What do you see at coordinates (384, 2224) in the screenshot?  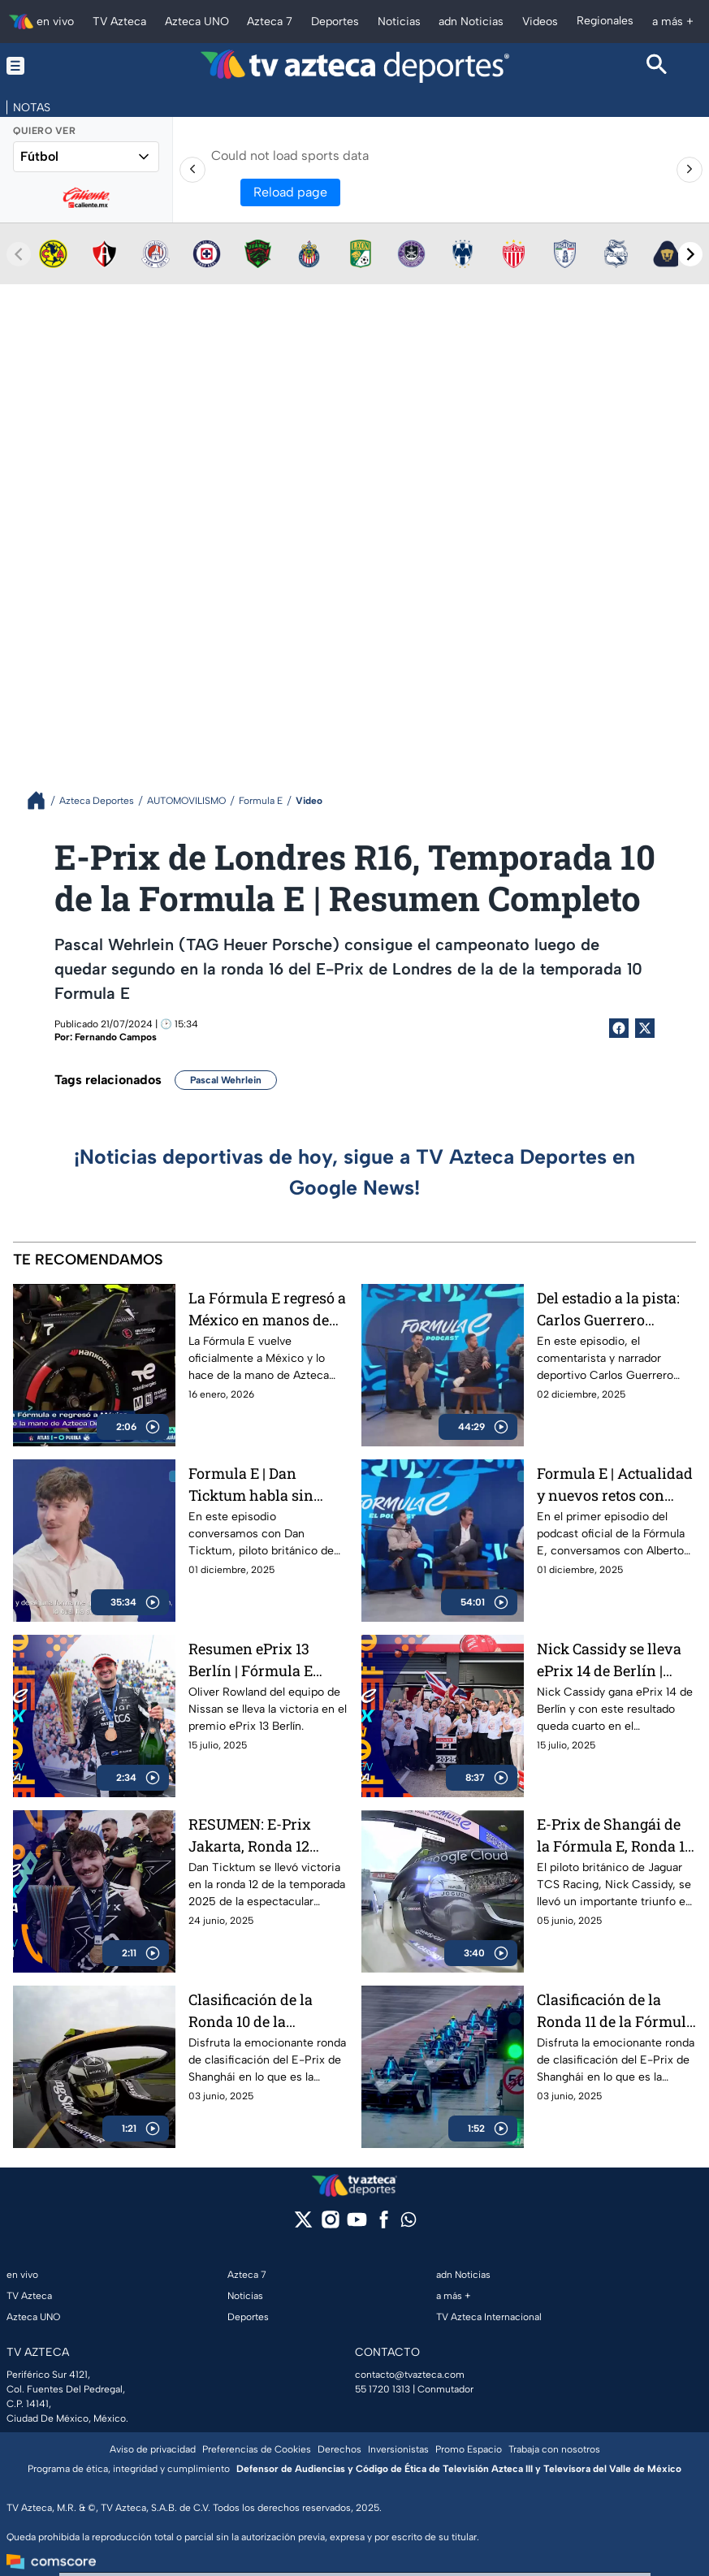 I see `[facebook]` at bounding box center [384, 2224].